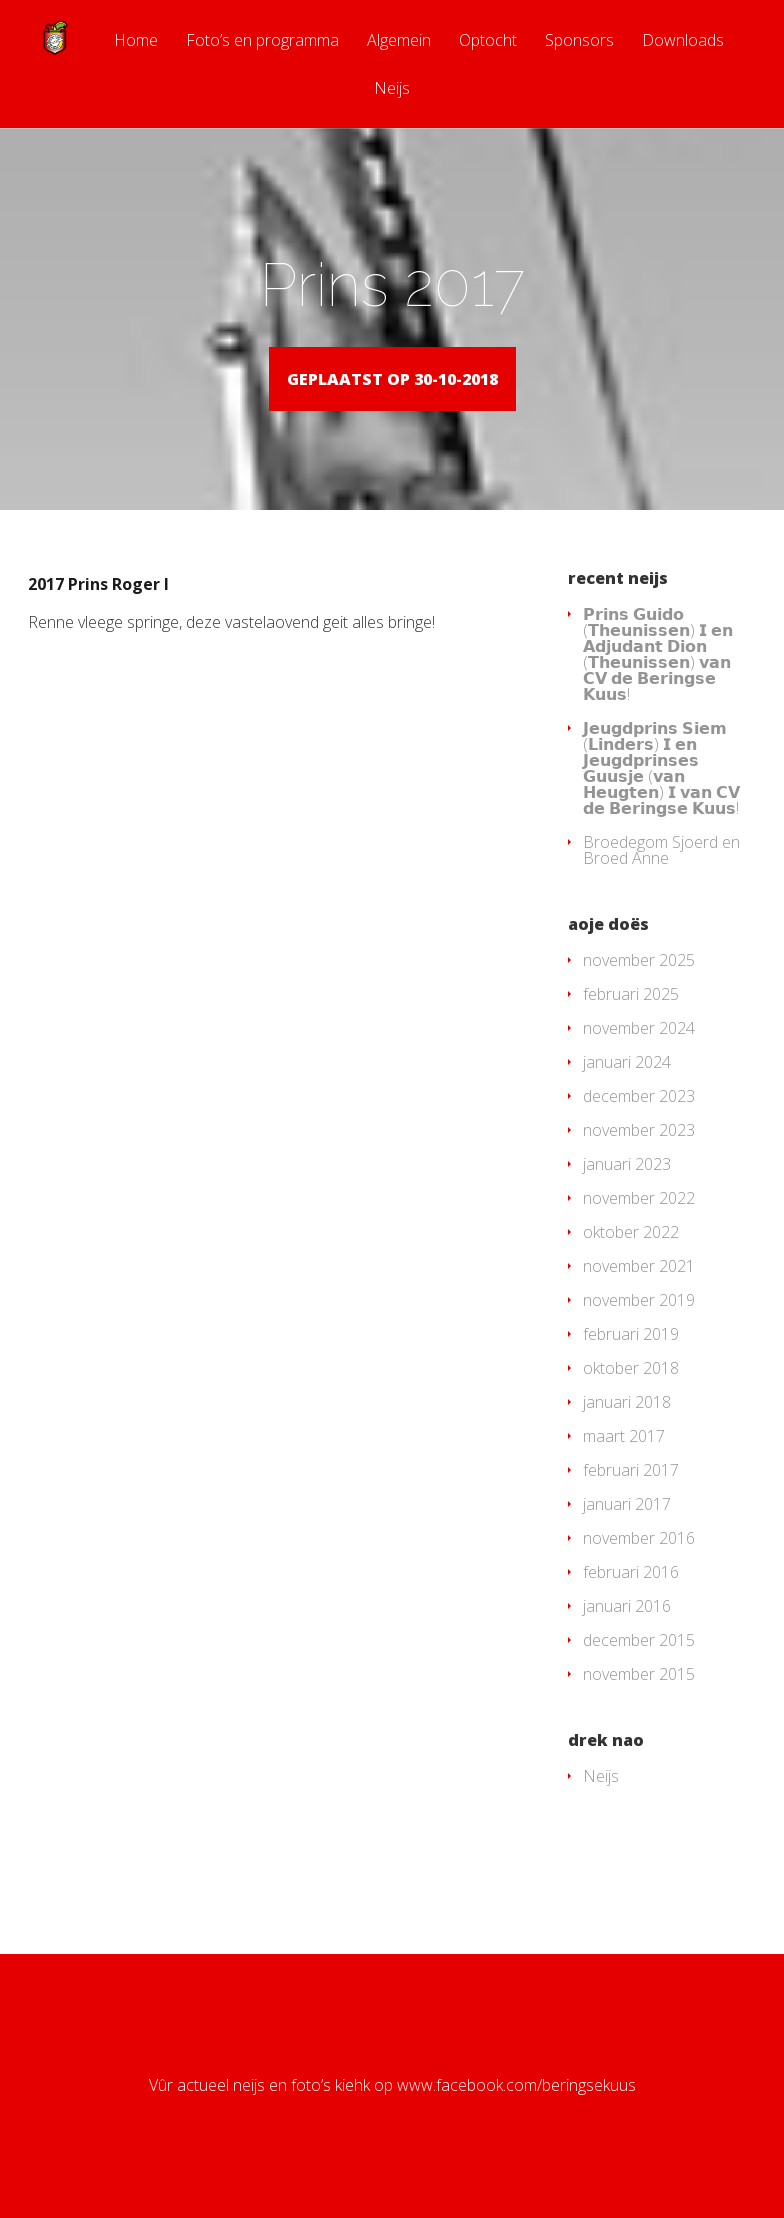  I want to click on november 2021, so click(639, 1295).